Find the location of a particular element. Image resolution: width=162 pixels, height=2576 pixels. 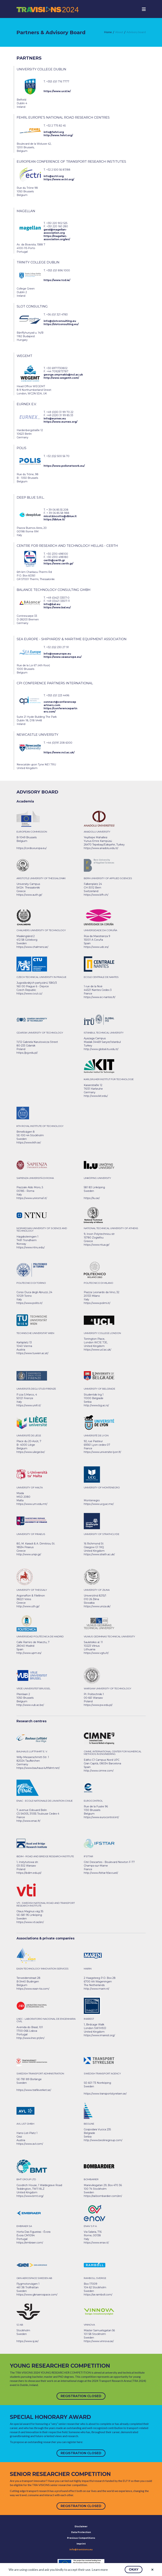

https://rail.bombardier.com/en/ is located at coordinates (103, 2196).